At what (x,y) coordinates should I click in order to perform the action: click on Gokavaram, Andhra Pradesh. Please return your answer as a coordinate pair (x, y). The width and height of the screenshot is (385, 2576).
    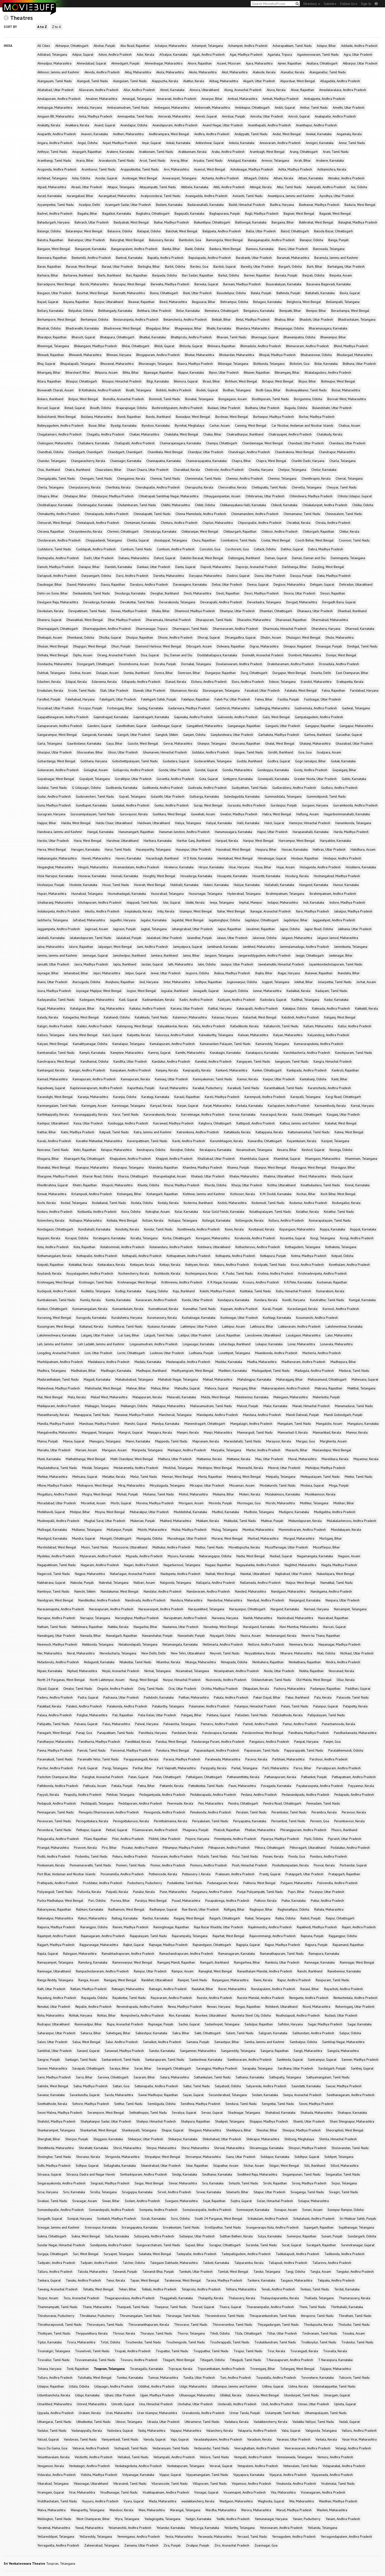
    Looking at the image, I should click on (58, 770).